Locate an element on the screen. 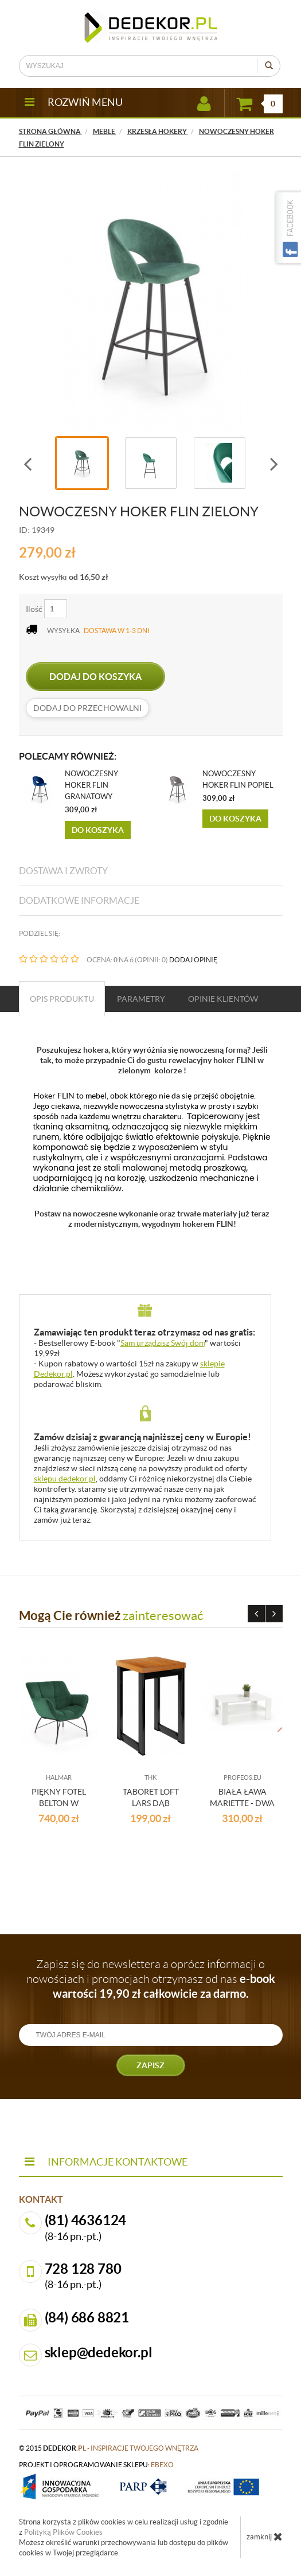  dodaj do przechowalni is located at coordinates (87, 708).